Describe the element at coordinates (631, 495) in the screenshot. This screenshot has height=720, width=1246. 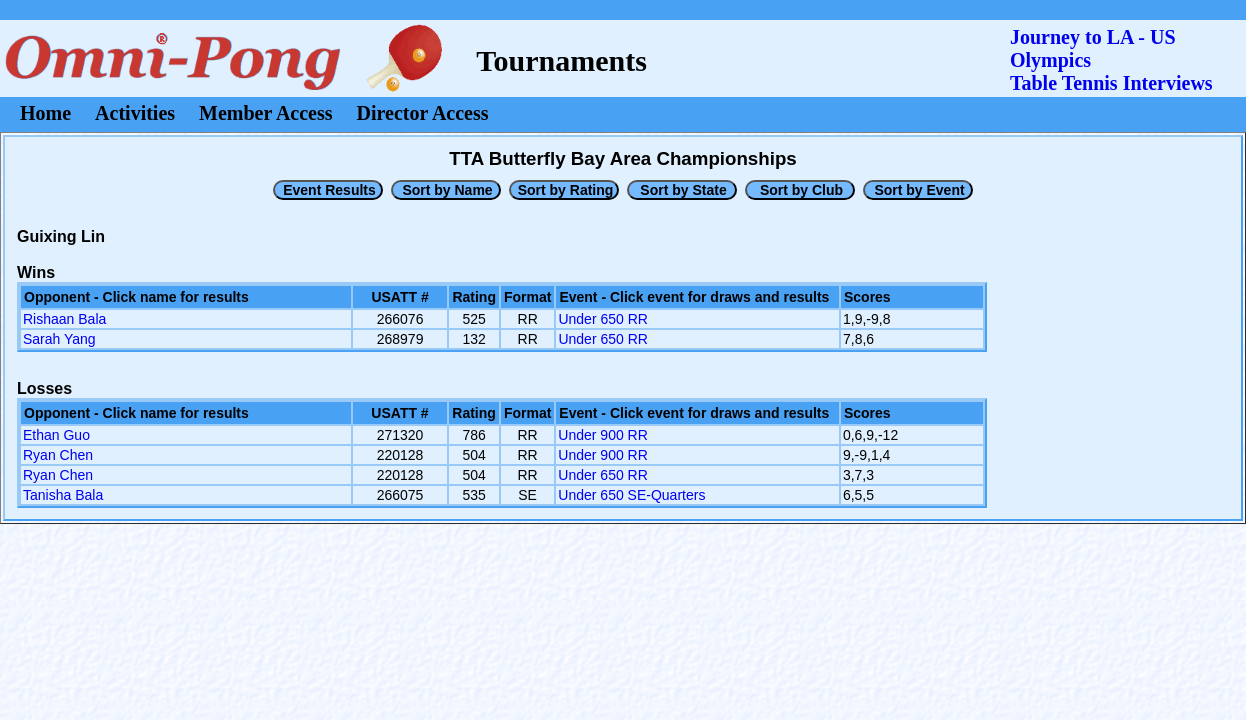
I see `Under 650 SE-Quarters` at that location.